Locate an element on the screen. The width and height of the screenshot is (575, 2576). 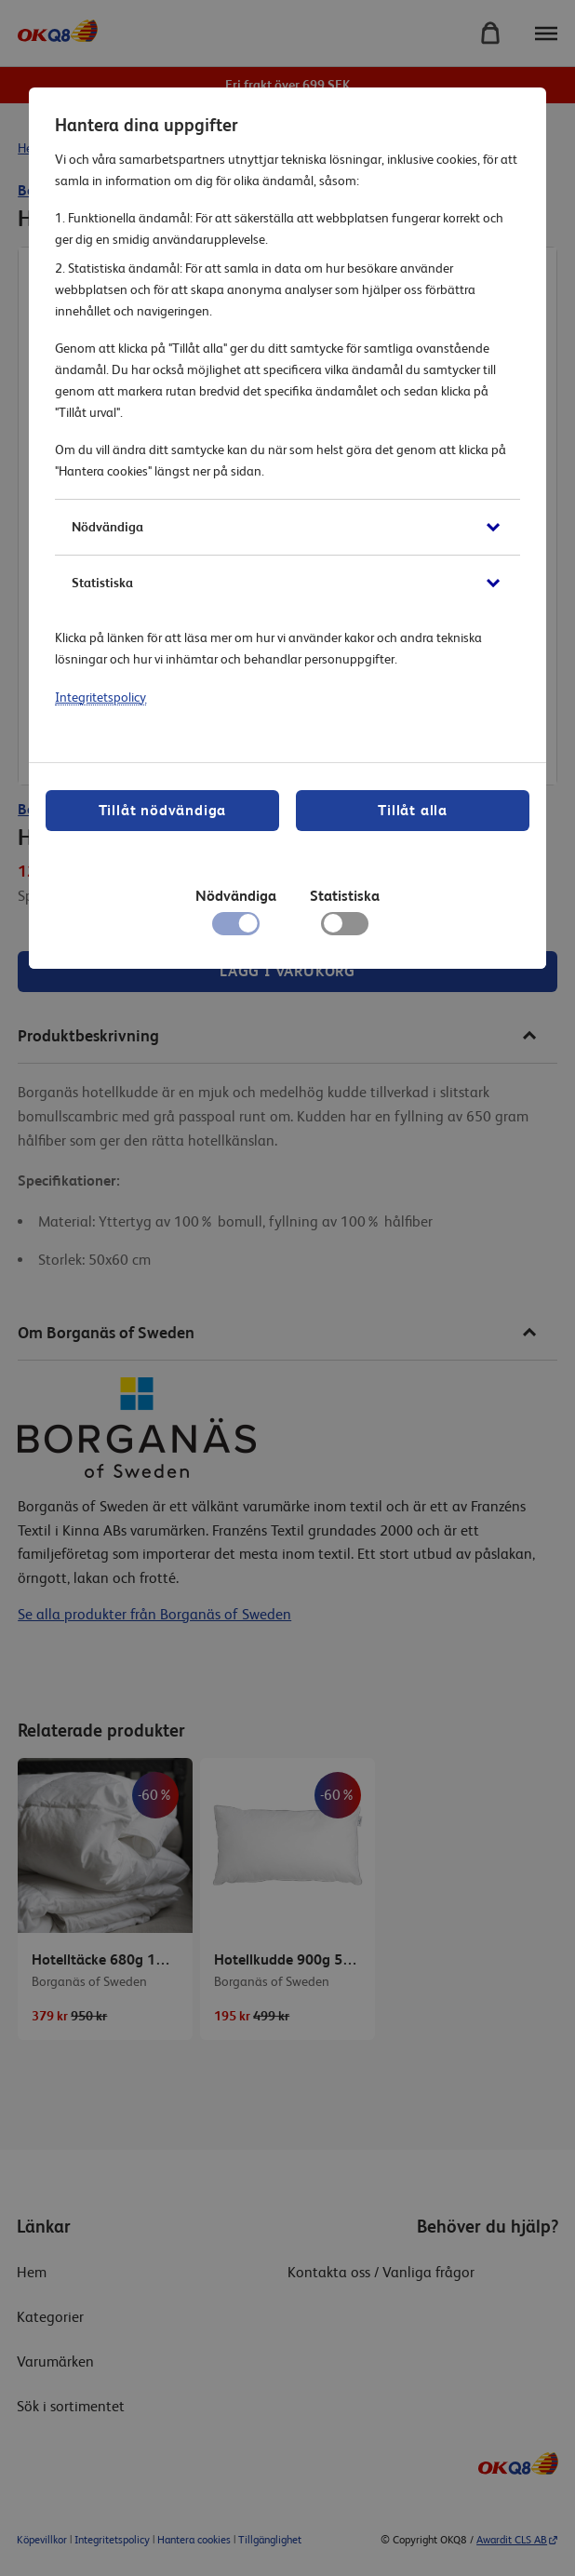
Integritetspolicy is located at coordinates (100, 697).